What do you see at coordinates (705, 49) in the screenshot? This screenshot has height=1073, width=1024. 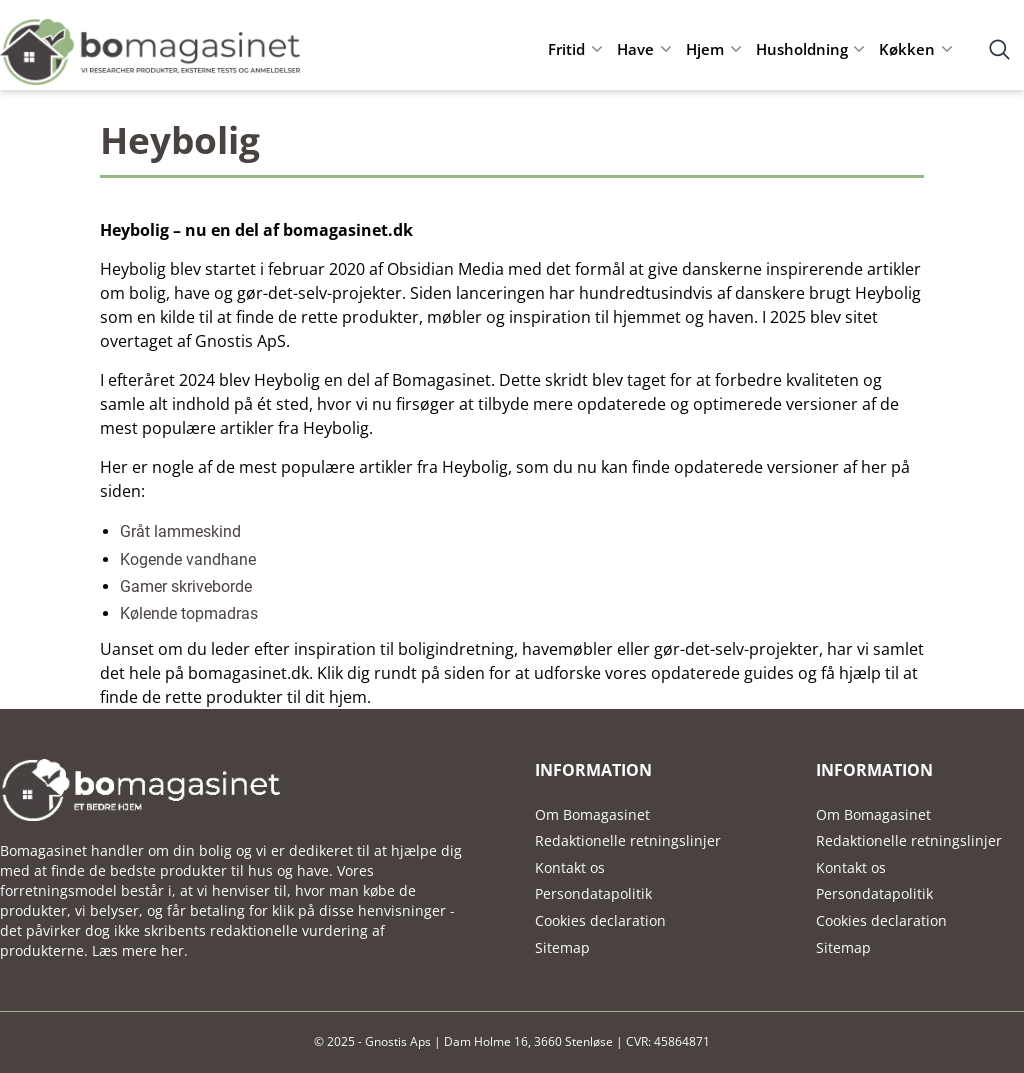 I see `Hjem` at bounding box center [705, 49].